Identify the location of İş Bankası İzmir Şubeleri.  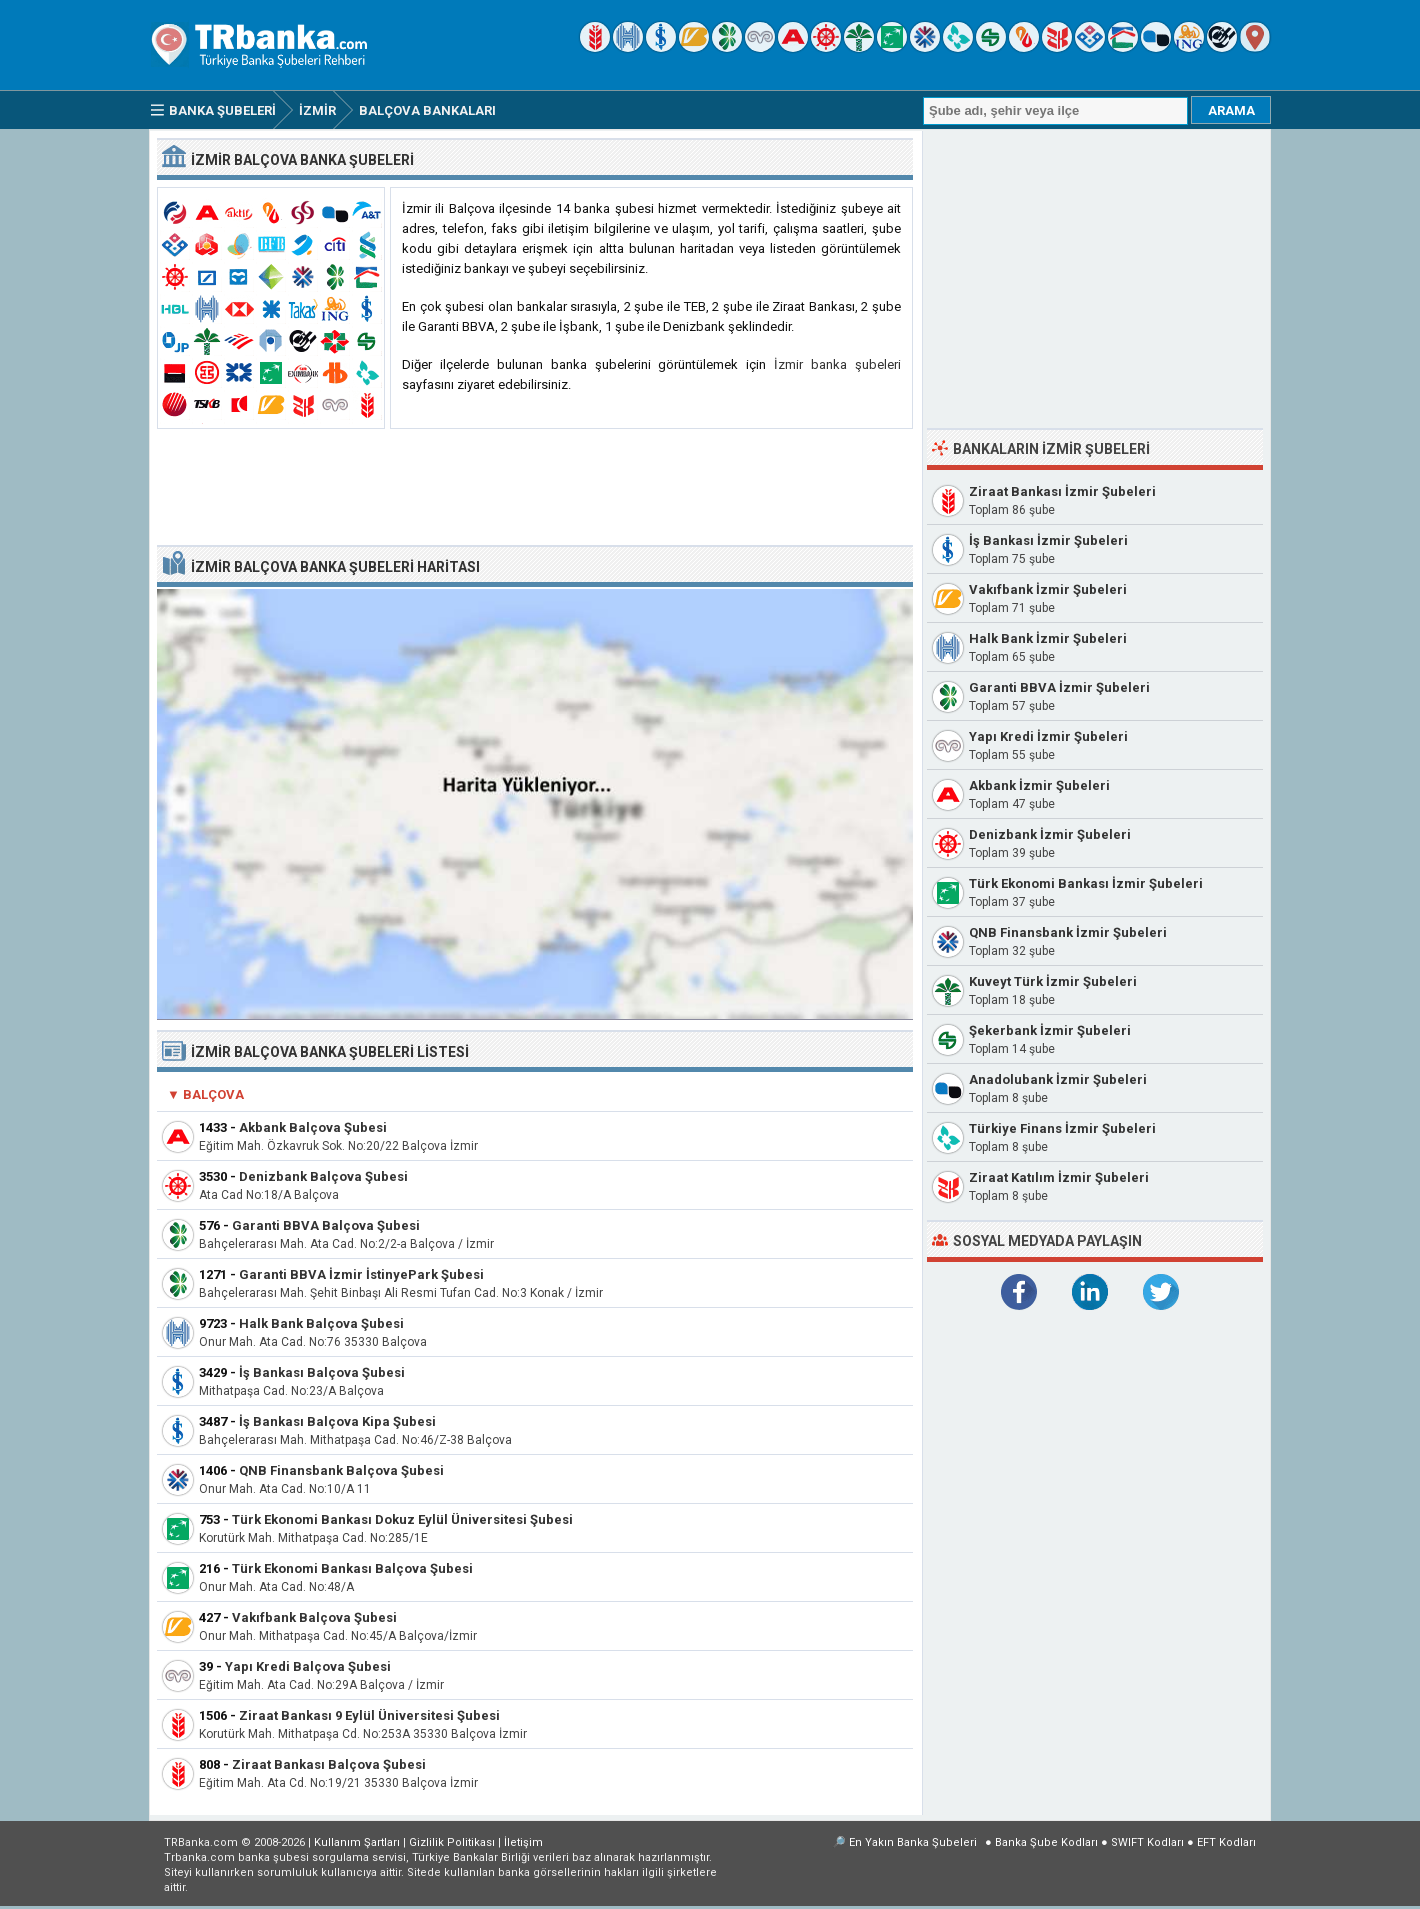
(1048, 540).